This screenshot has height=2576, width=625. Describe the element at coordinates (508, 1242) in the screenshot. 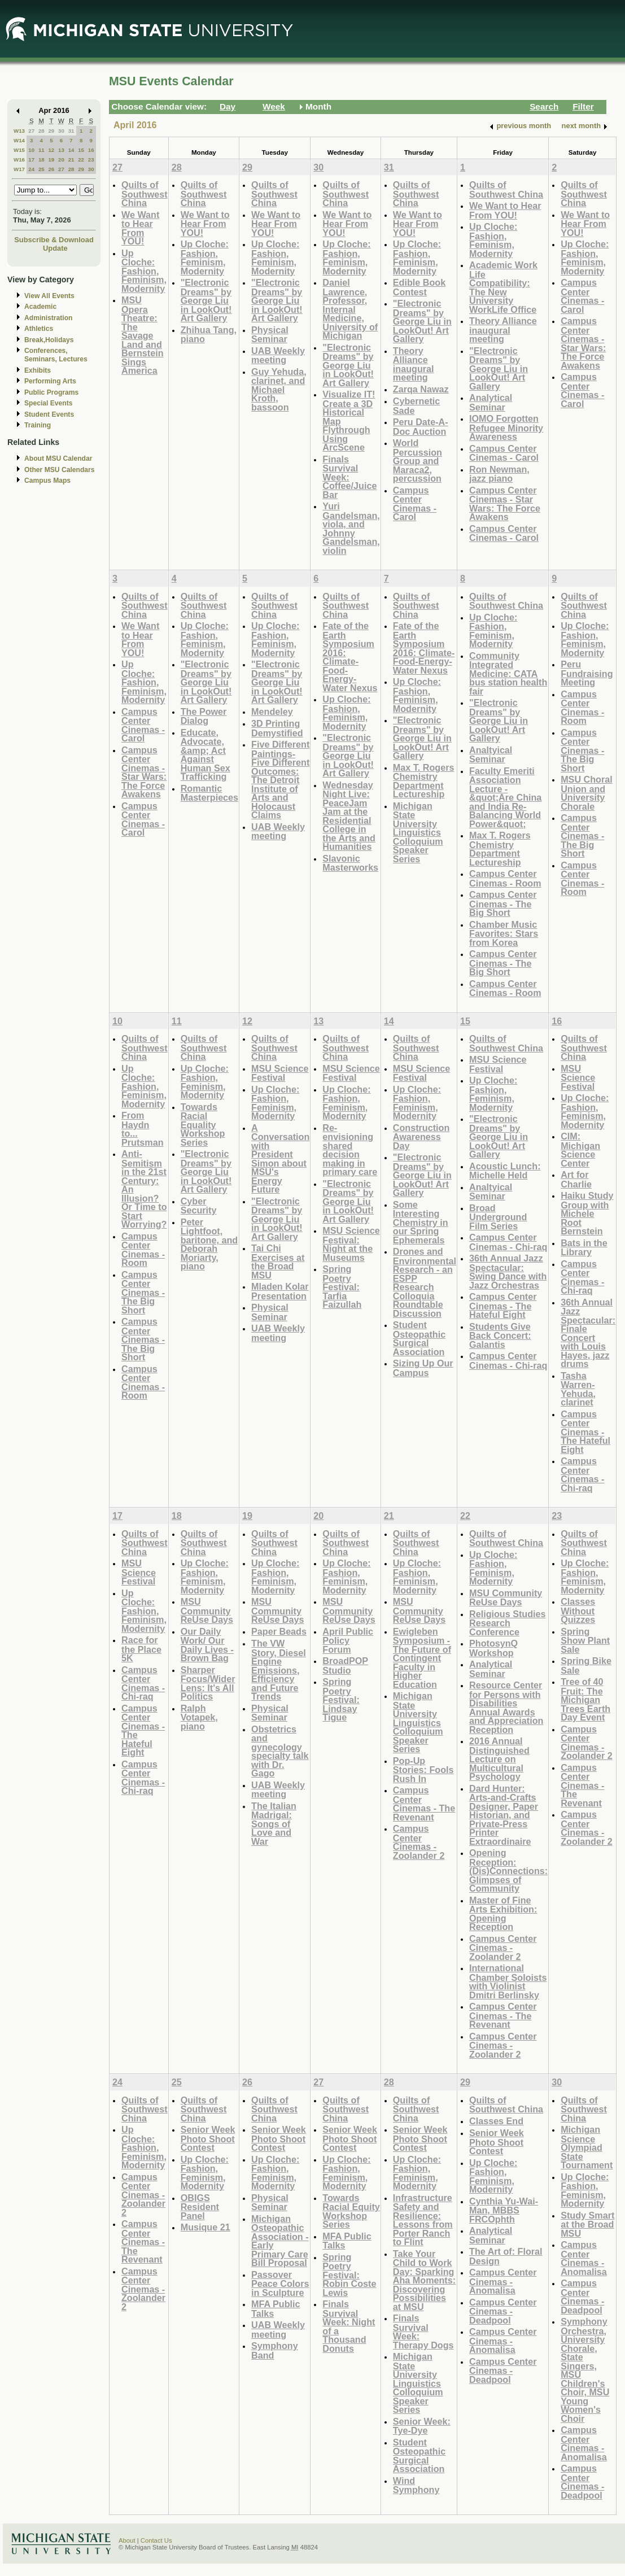

I see `Campus Center Cinemas - Chi-raq` at that location.